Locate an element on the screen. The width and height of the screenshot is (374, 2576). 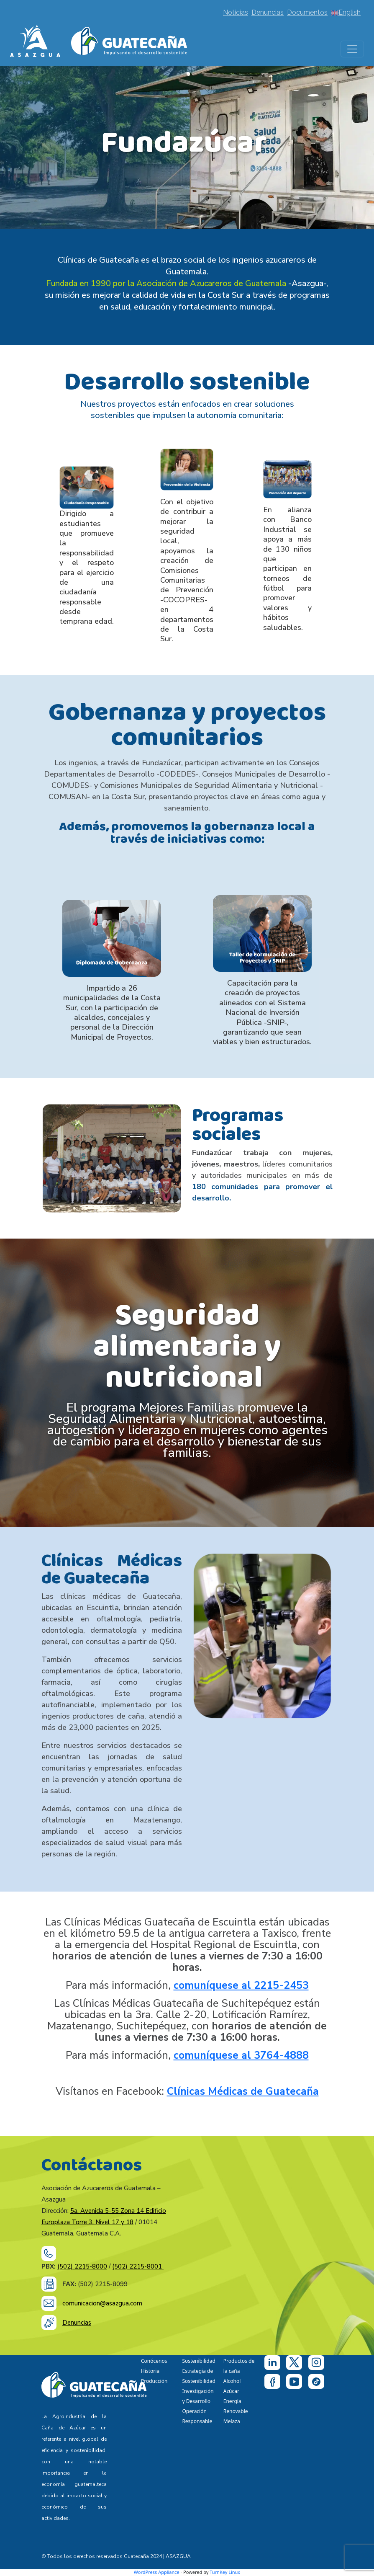
TurnKey Linux is located at coordinates (225, 2572).